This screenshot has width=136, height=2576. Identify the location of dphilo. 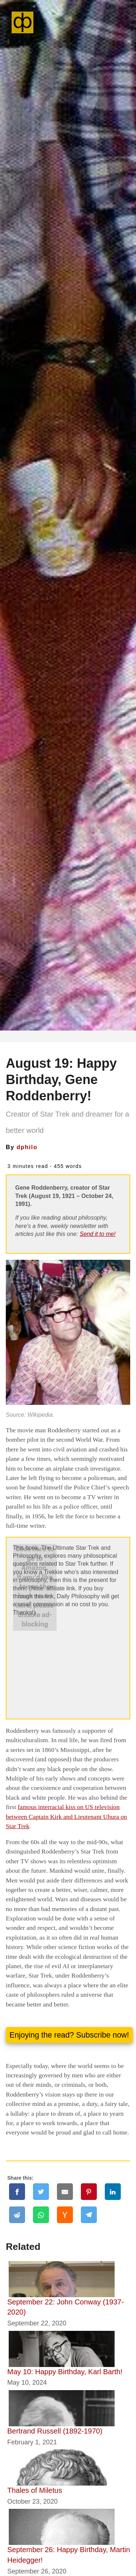
(27, 1147).